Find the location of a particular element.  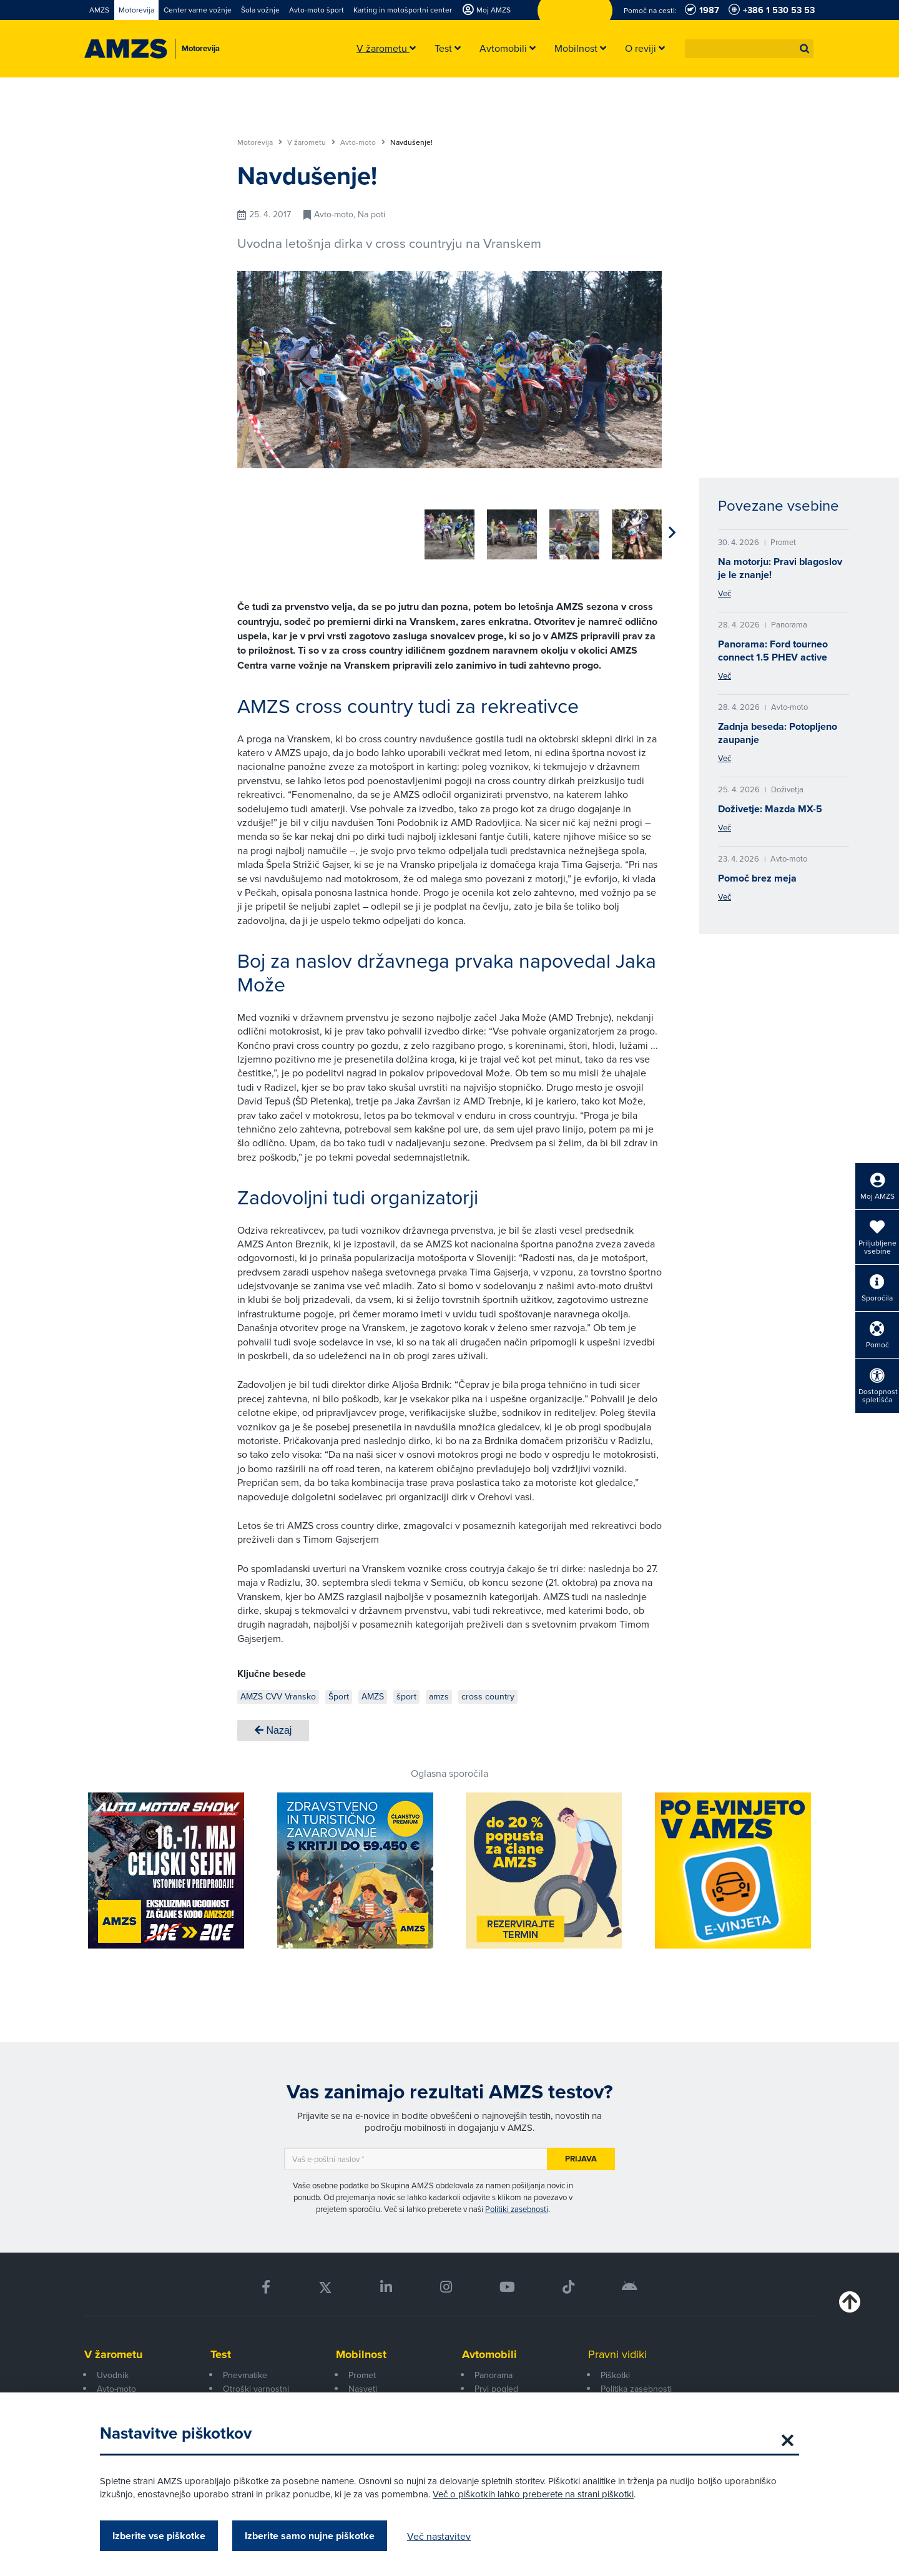

Prvi pogled is located at coordinates (496, 2384).